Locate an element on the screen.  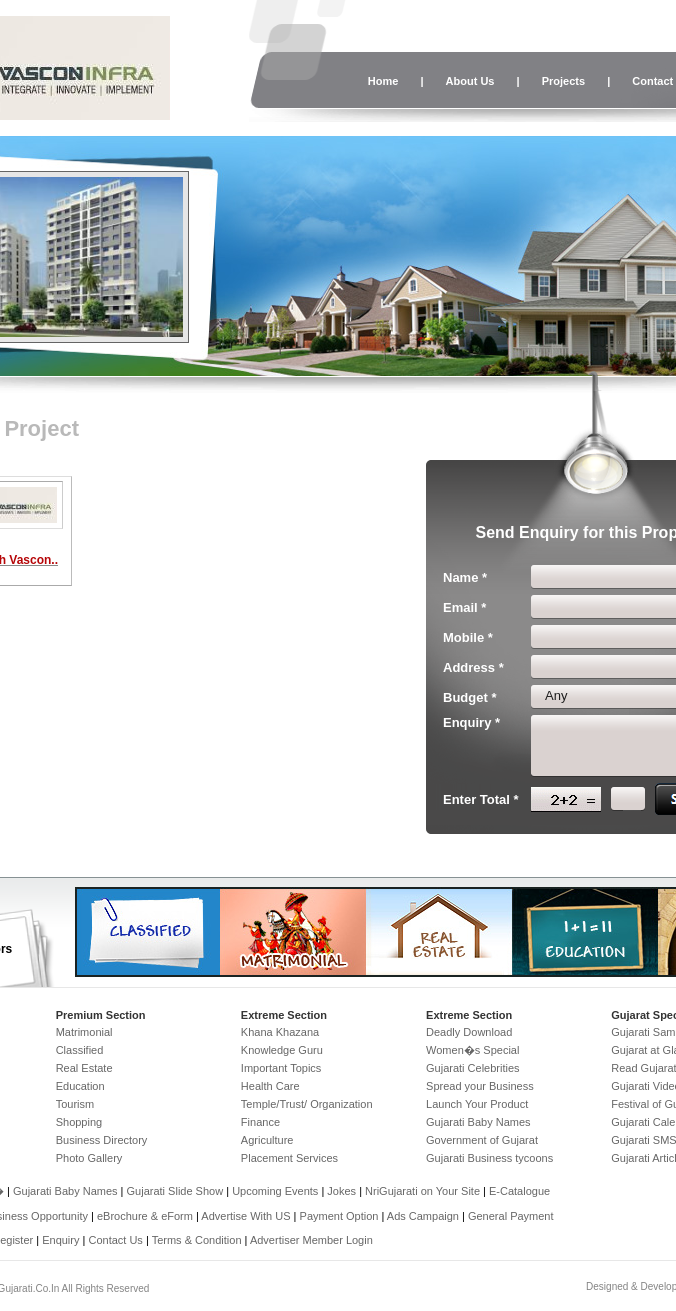
Women�s Special is located at coordinates (472, 1050).